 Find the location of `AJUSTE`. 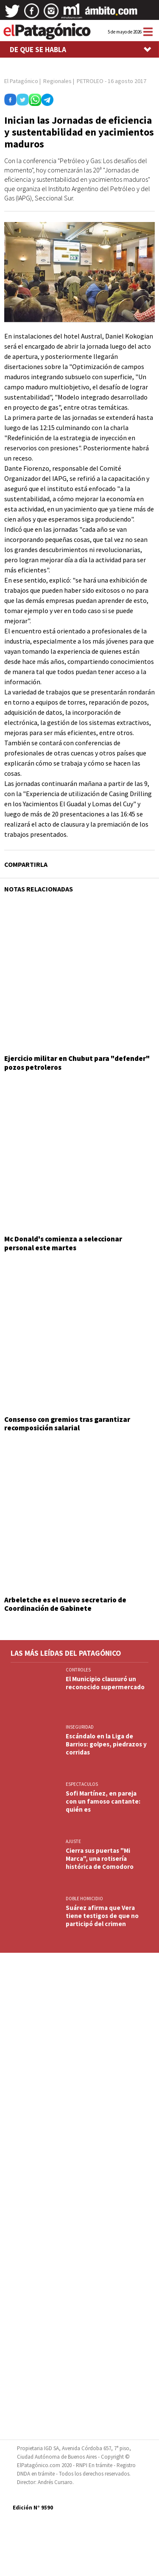

AJUSTE is located at coordinates (73, 1841).